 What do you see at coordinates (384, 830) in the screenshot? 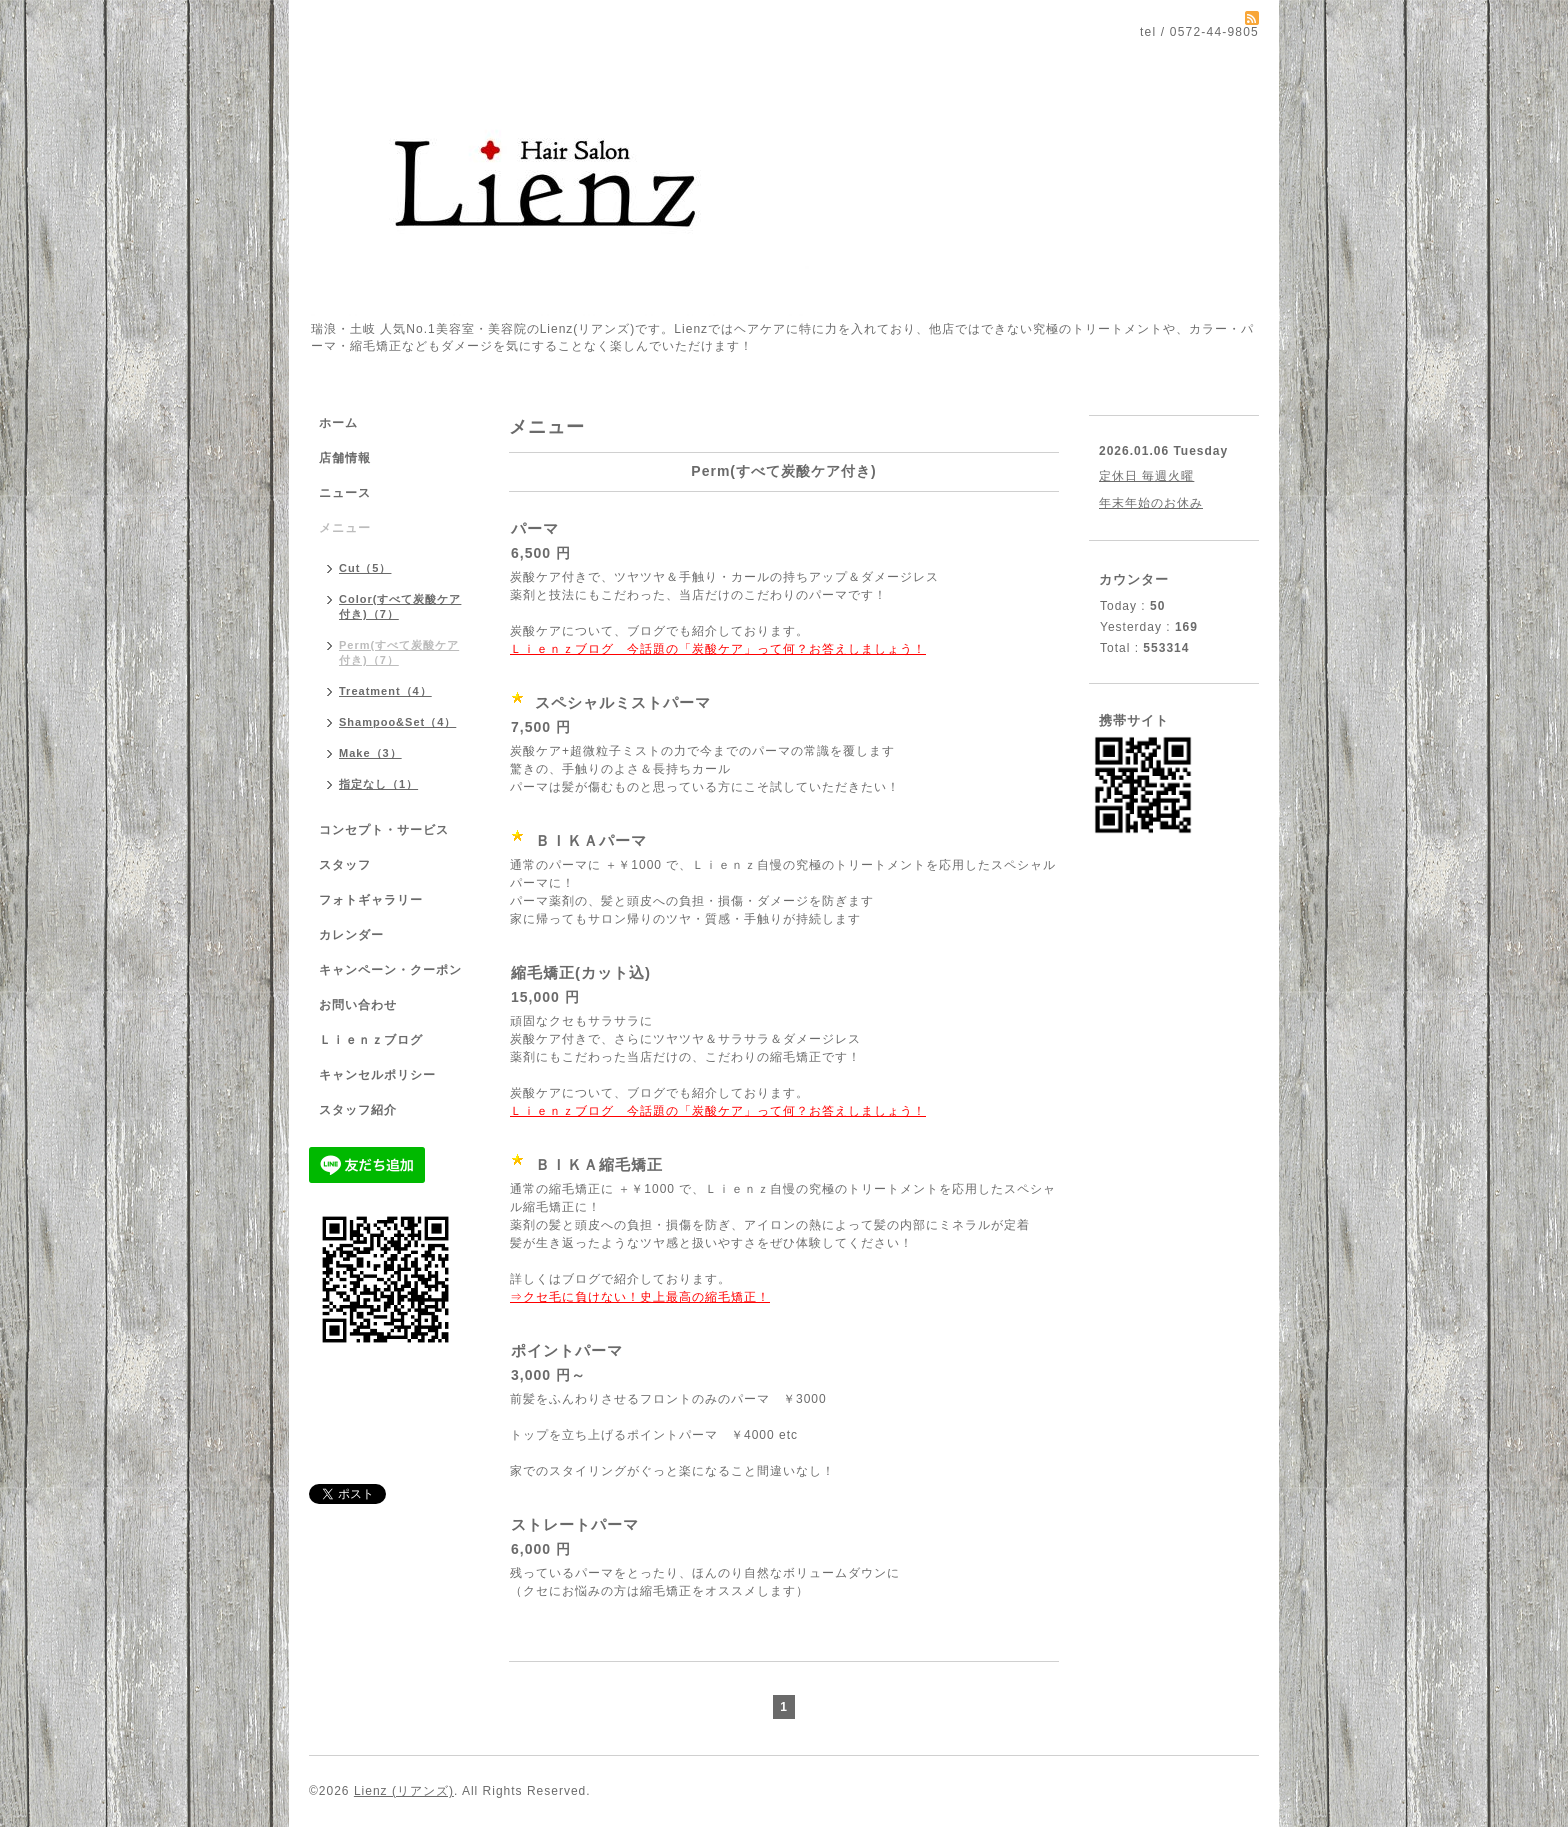
I see `コンセプト・サービス` at bounding box center [384, 830].